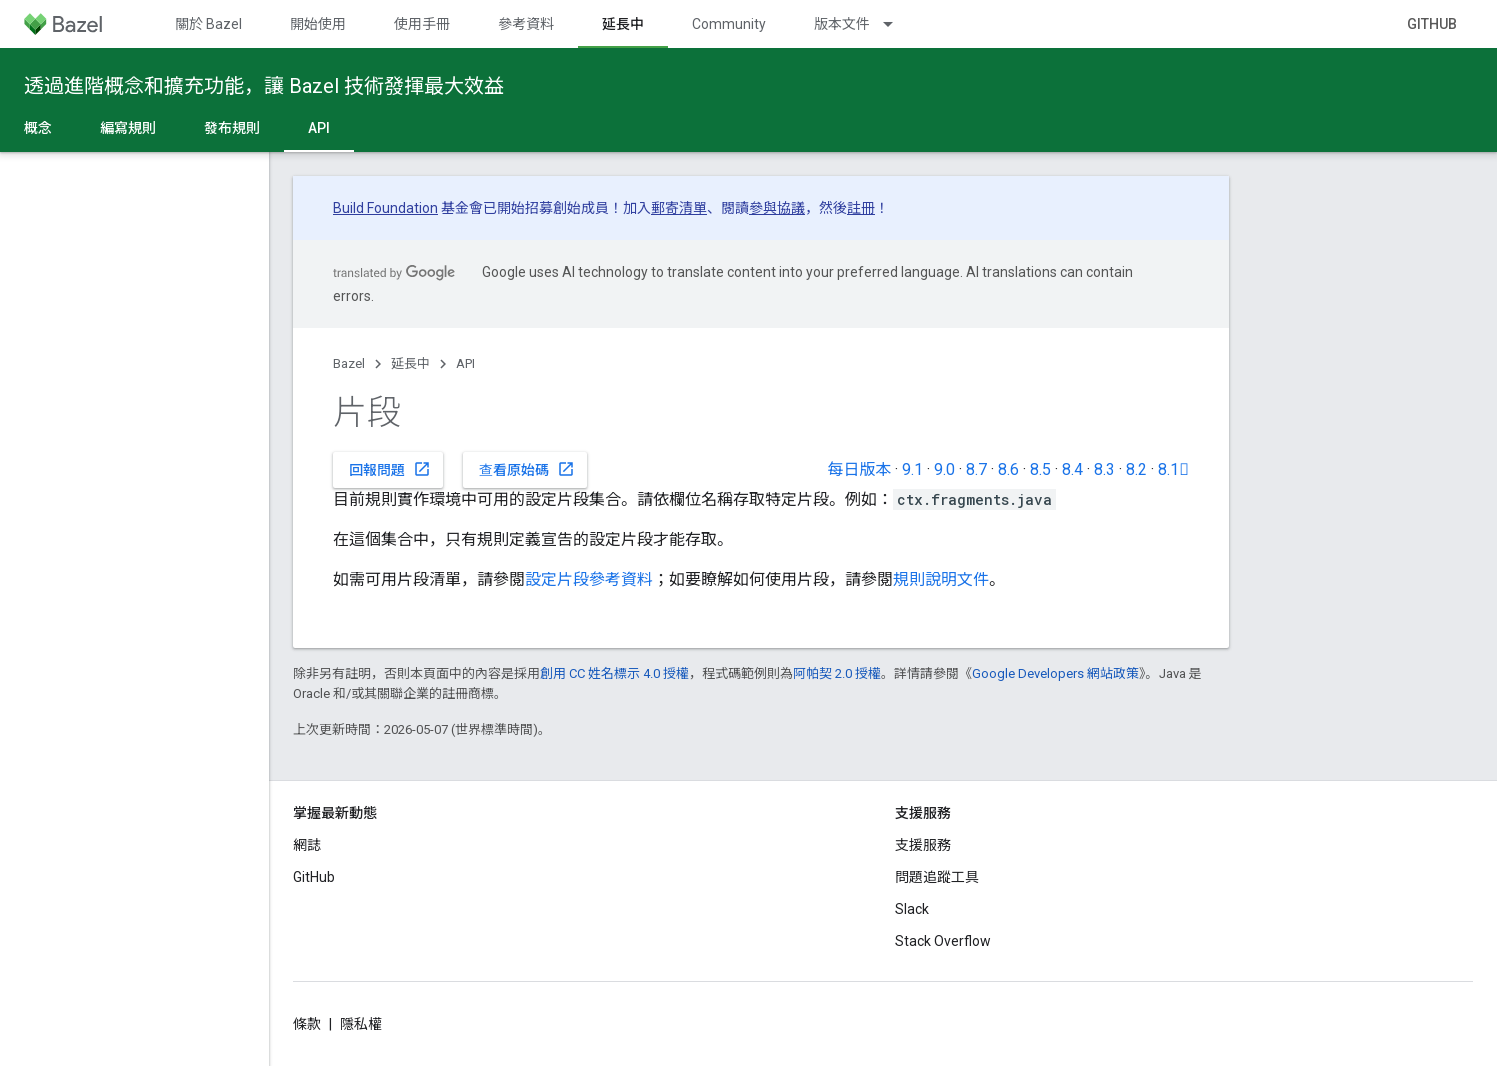 The image size is (1497, 1066). Describe the element at coordinates (943, 941) in the screenshot. I see `Stack Overflow` at that location.